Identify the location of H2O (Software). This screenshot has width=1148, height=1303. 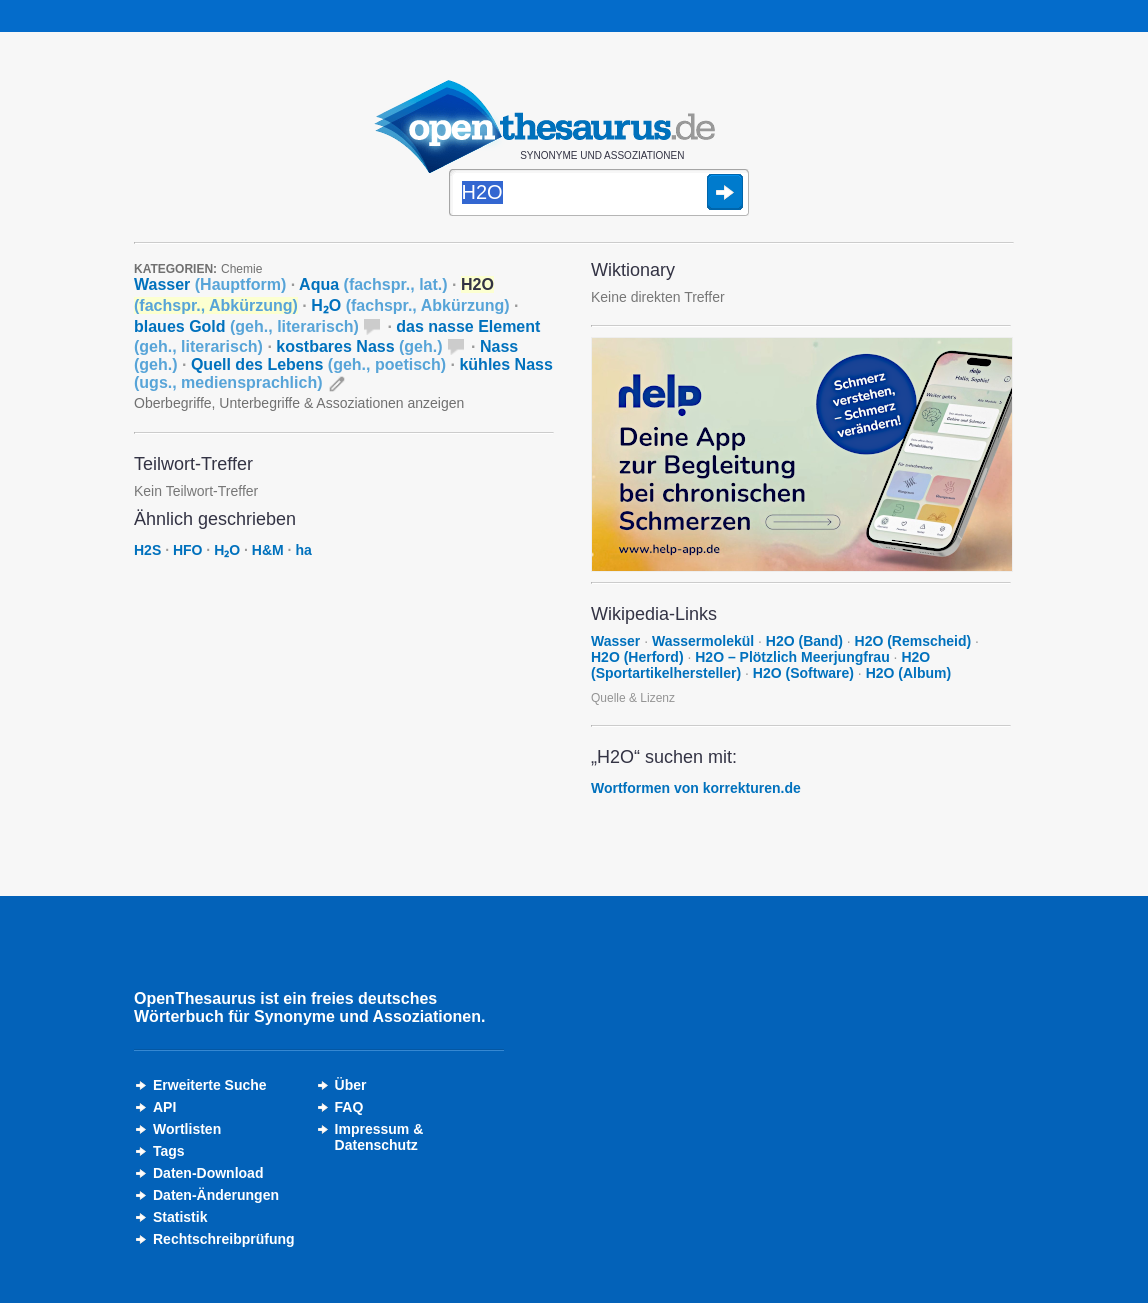
(803, 673).